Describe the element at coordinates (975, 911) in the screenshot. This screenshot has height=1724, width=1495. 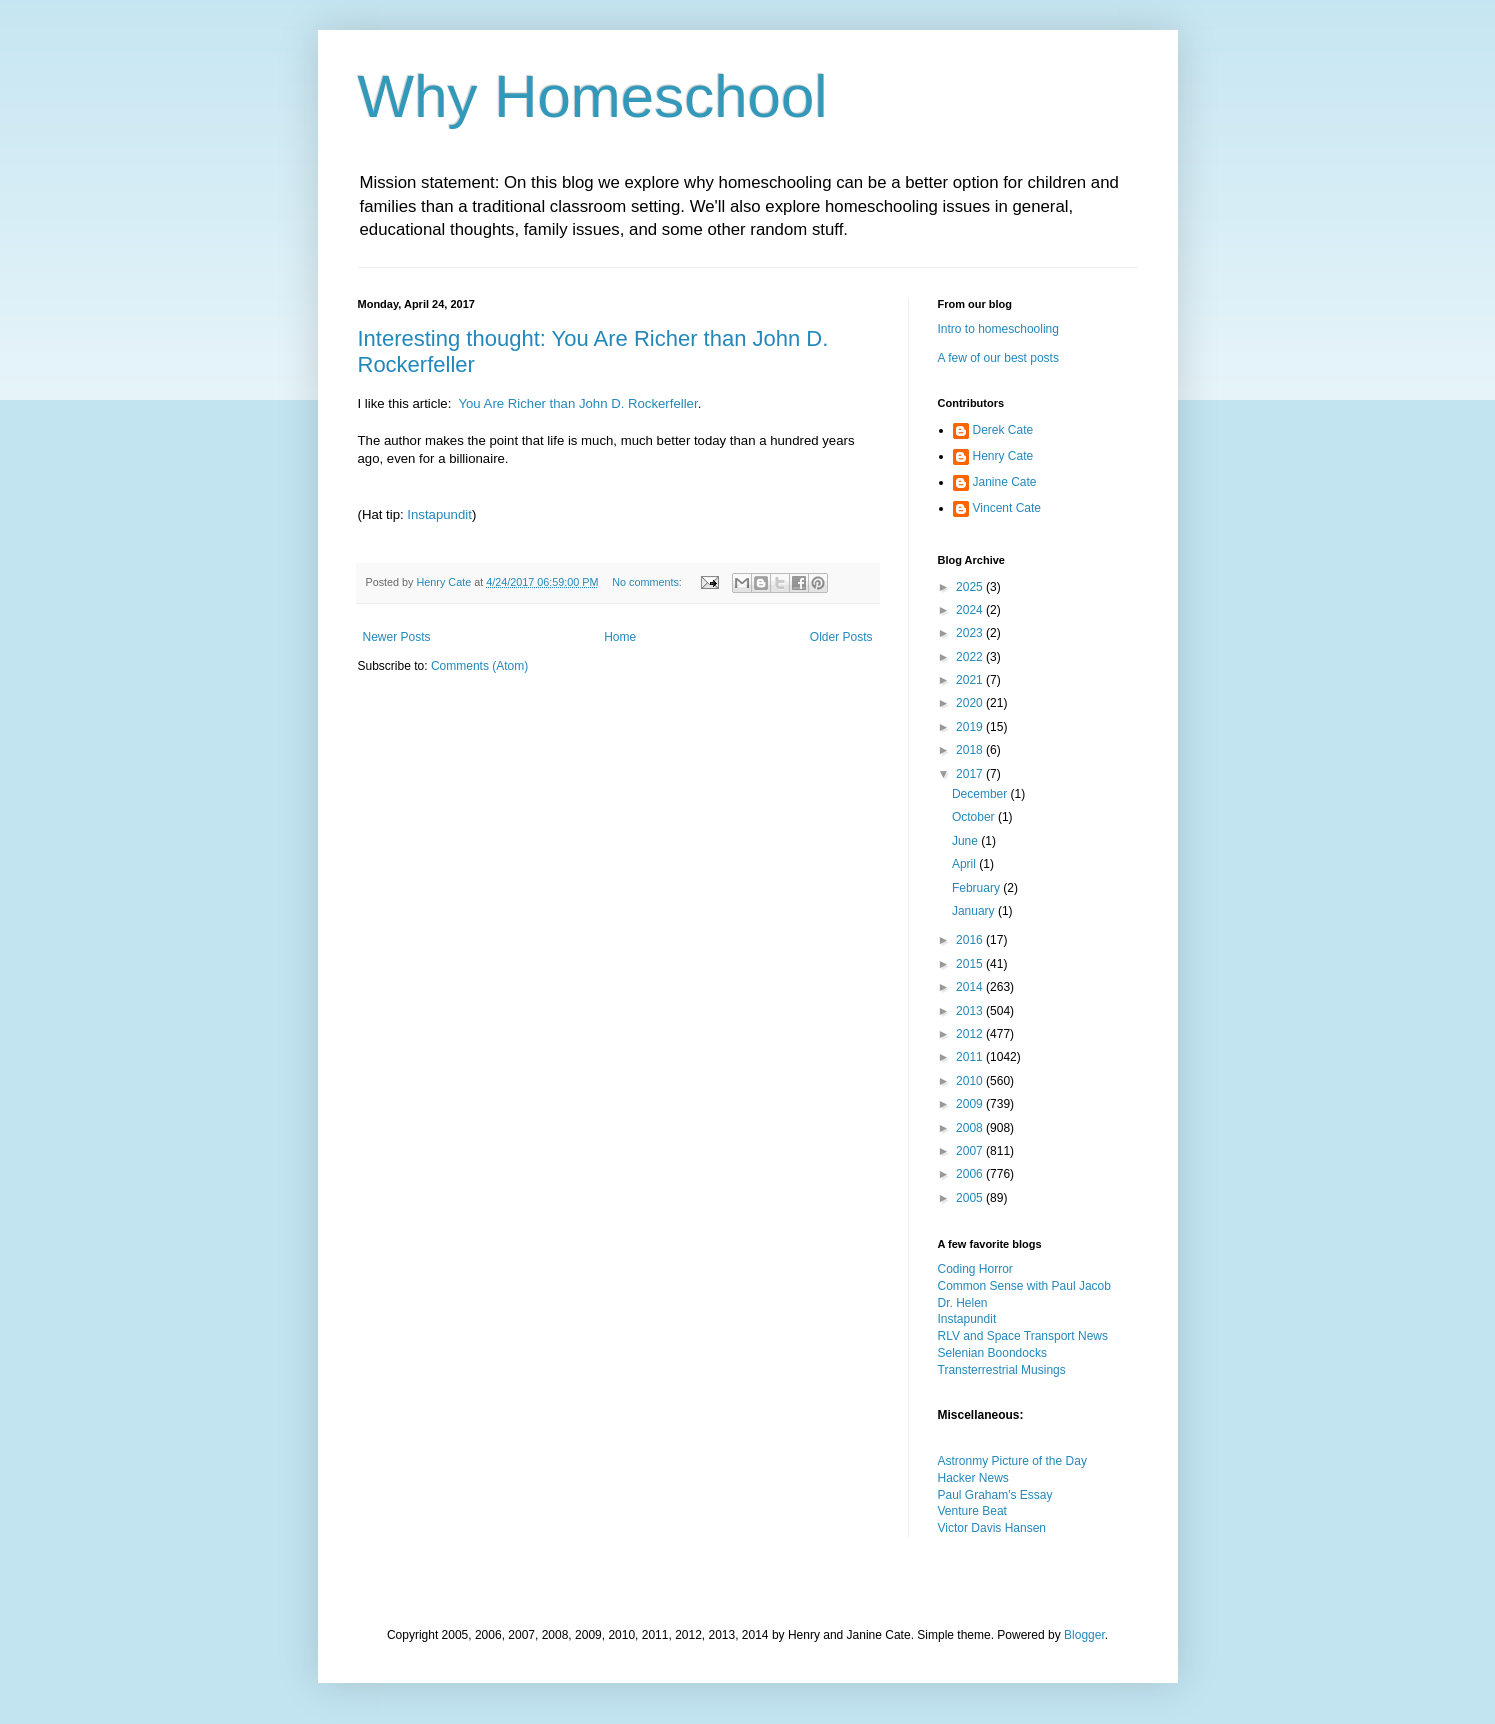
I see `January` at that location.